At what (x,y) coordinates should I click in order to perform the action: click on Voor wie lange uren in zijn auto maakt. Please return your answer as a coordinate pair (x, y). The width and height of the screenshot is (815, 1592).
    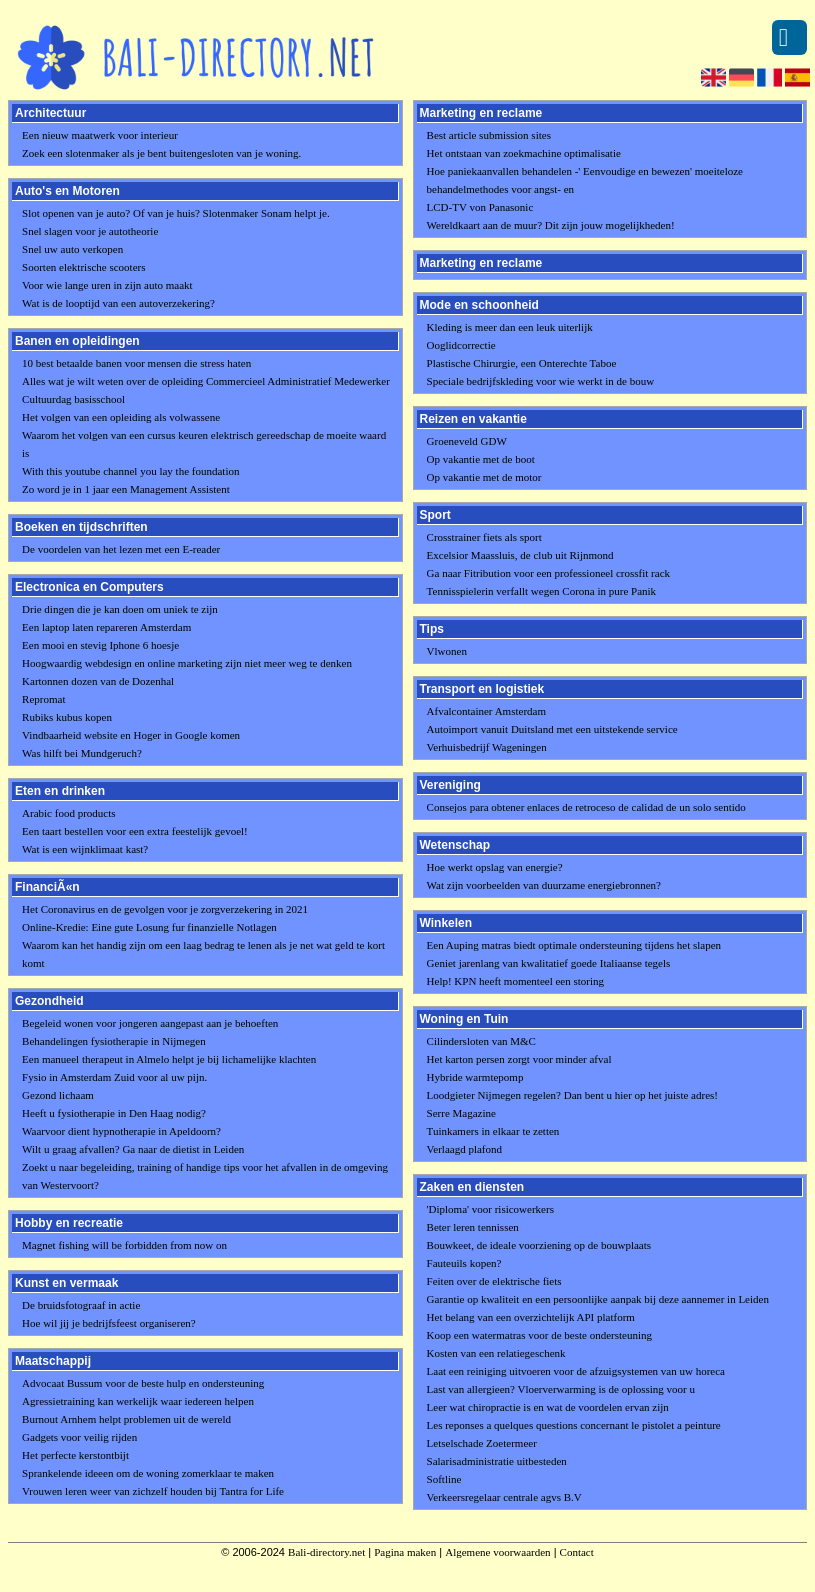
    Looking at the image, I should click on (107, 285).